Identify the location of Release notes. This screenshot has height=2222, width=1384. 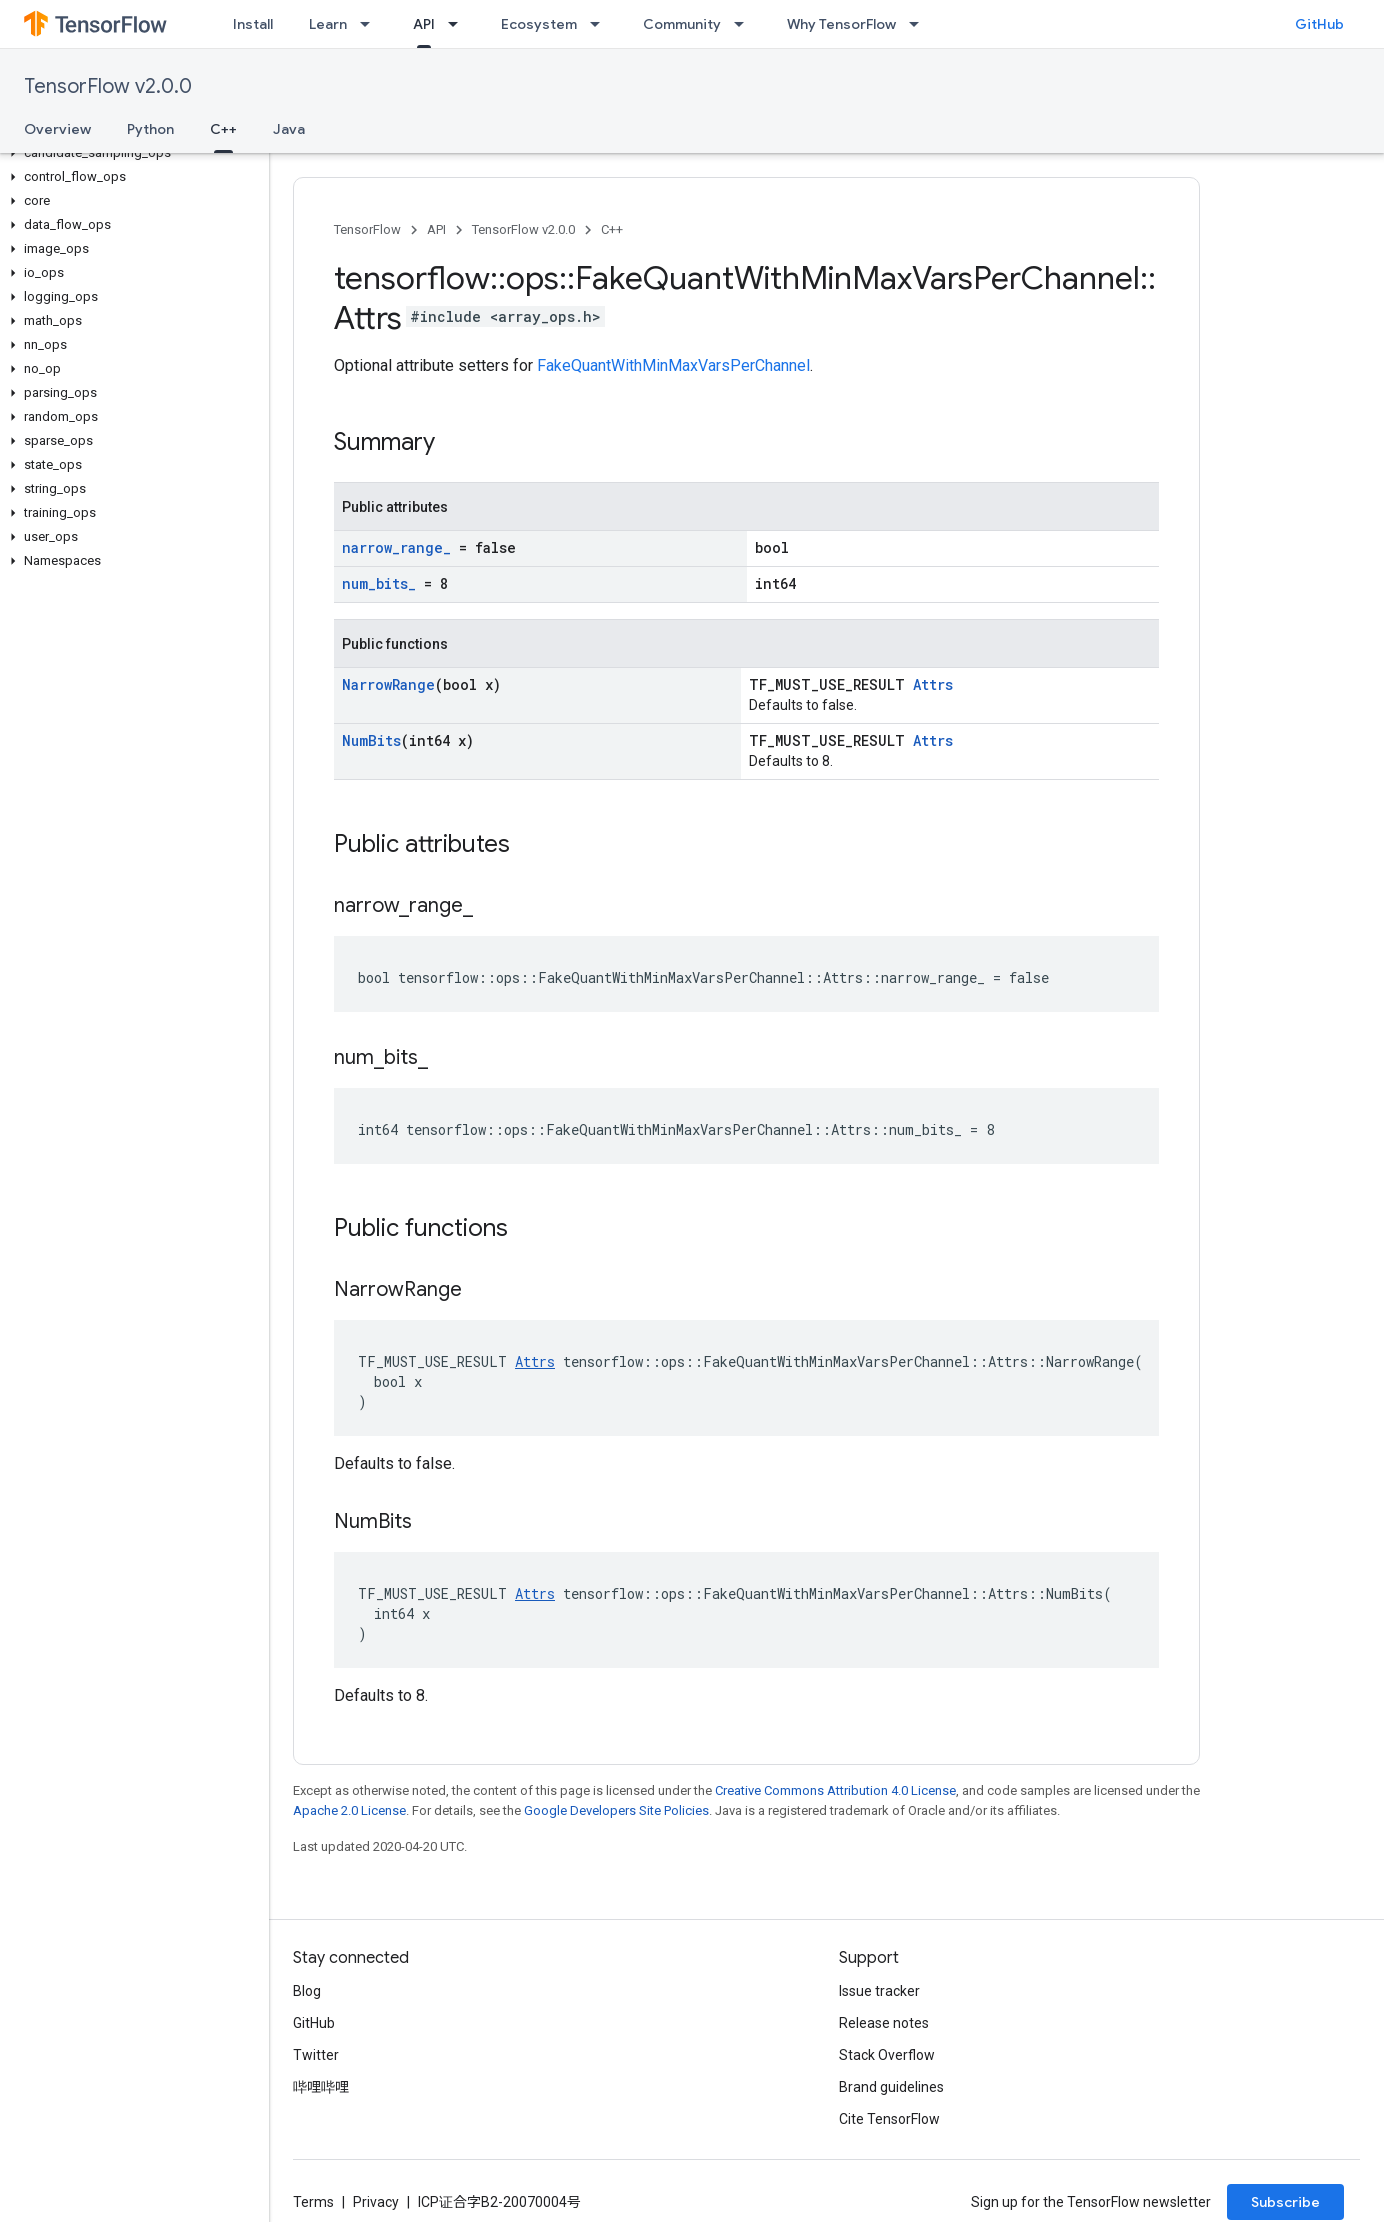
(884, 2023).